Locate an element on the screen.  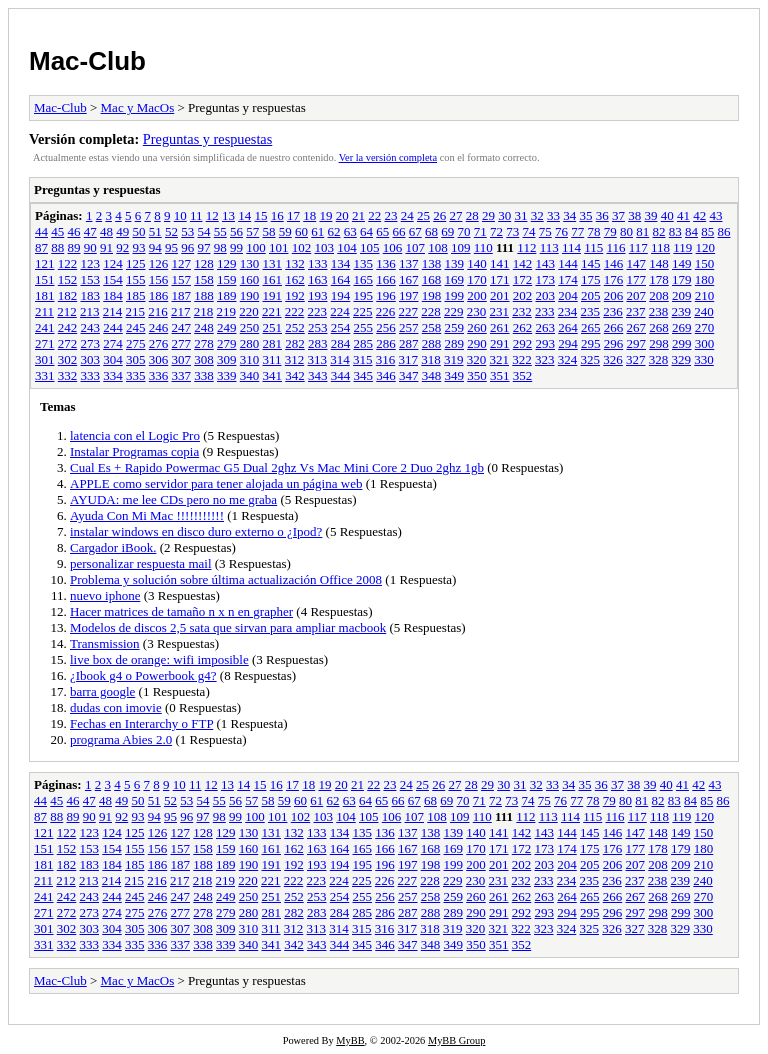
185 is located at coordinates (136, 295).